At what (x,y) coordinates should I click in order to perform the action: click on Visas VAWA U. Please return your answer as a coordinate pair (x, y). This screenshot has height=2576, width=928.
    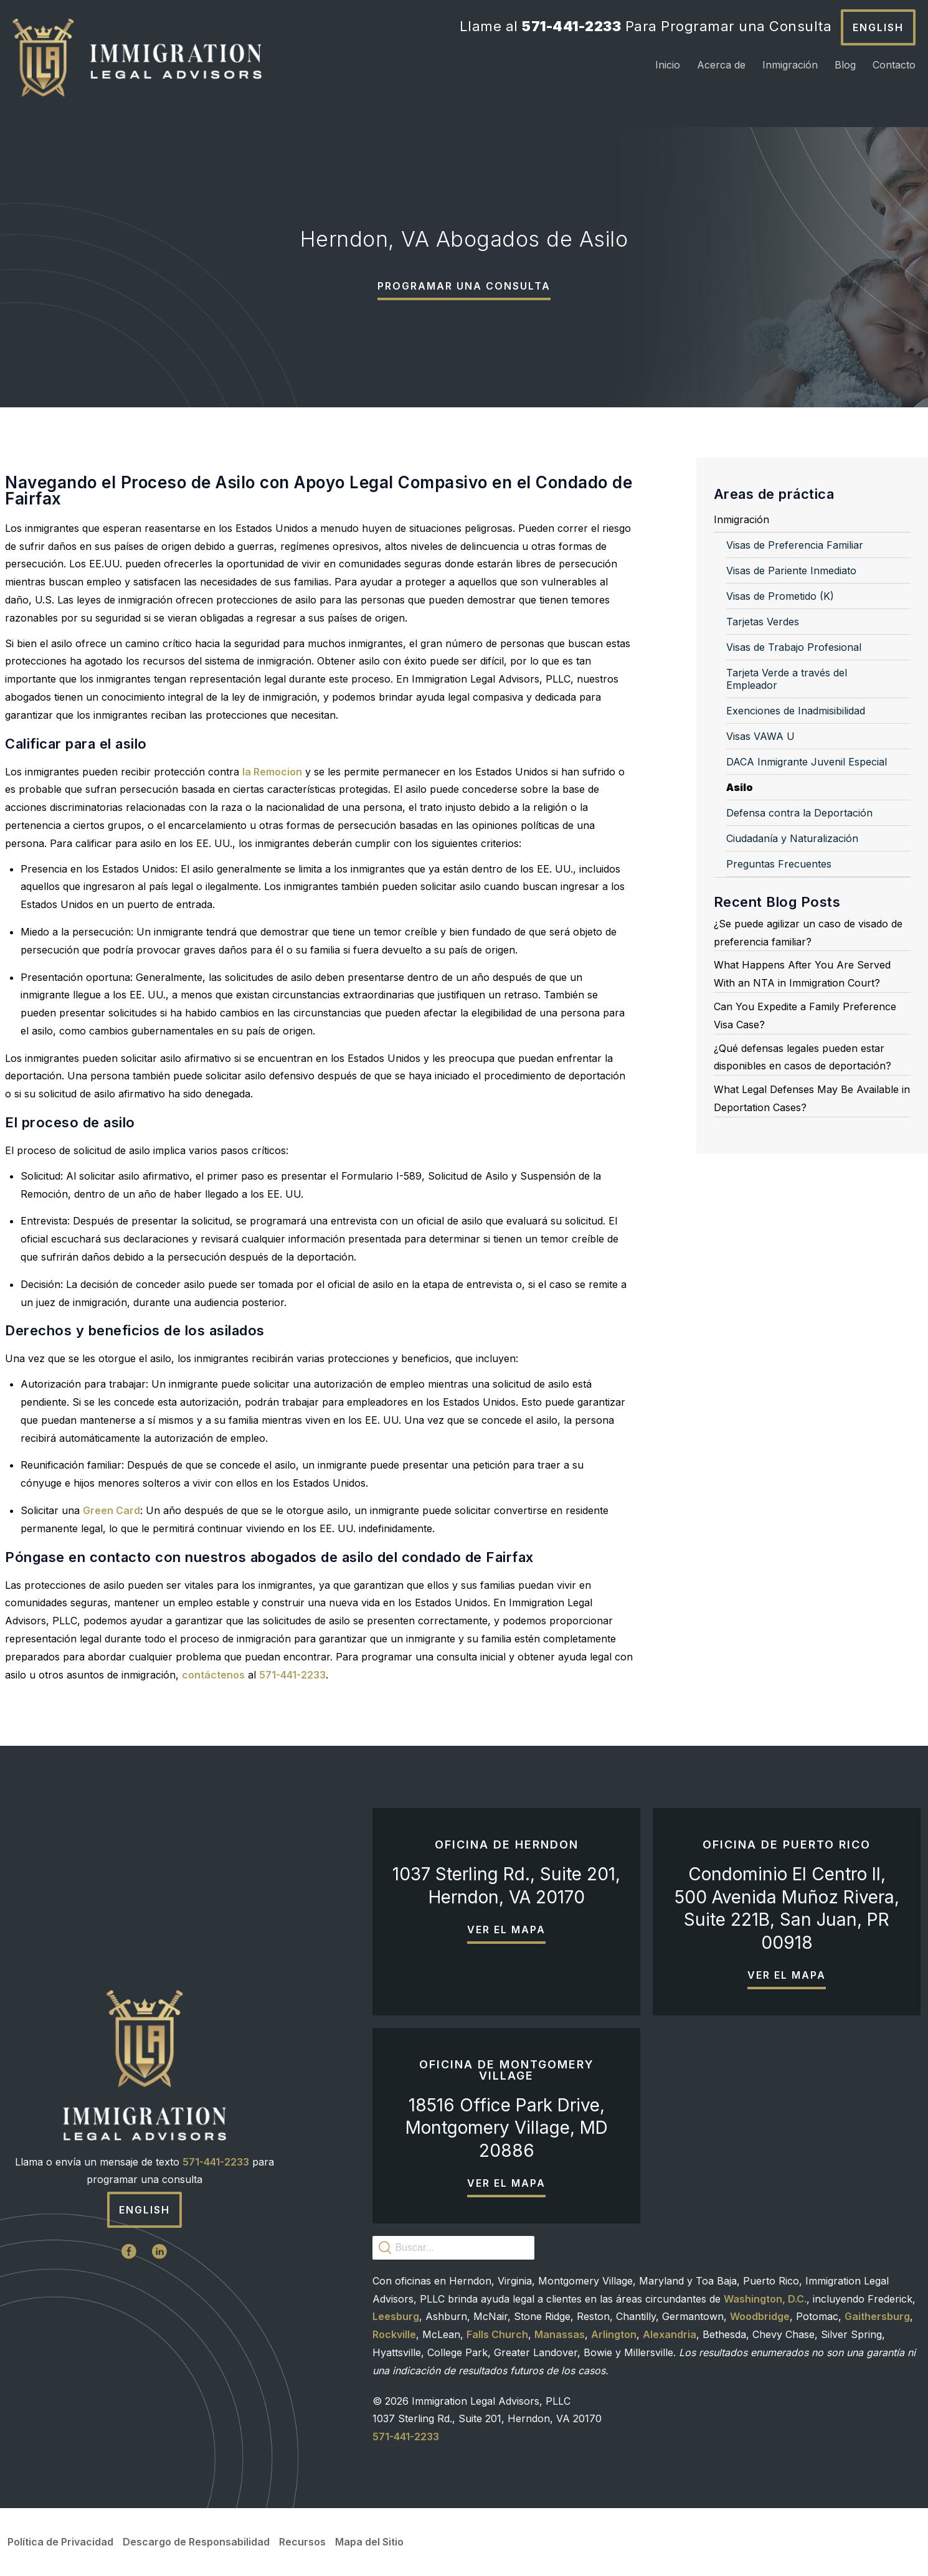
    Looking at the image, I should click on (760, 736).